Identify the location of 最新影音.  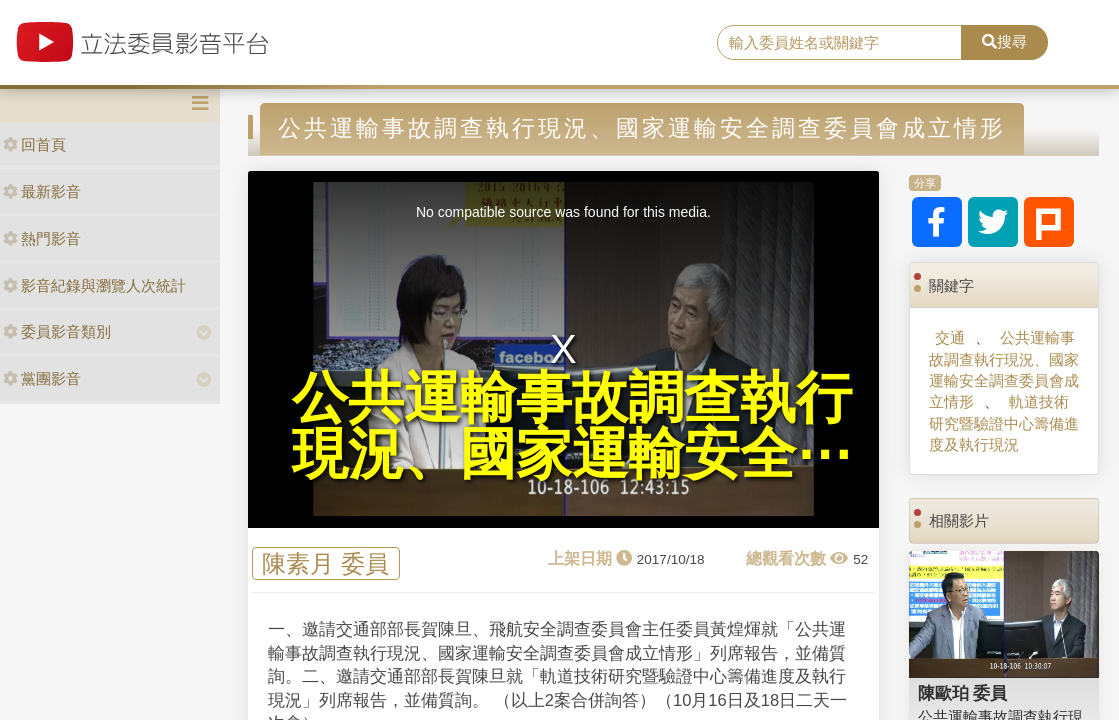
(42, 191).